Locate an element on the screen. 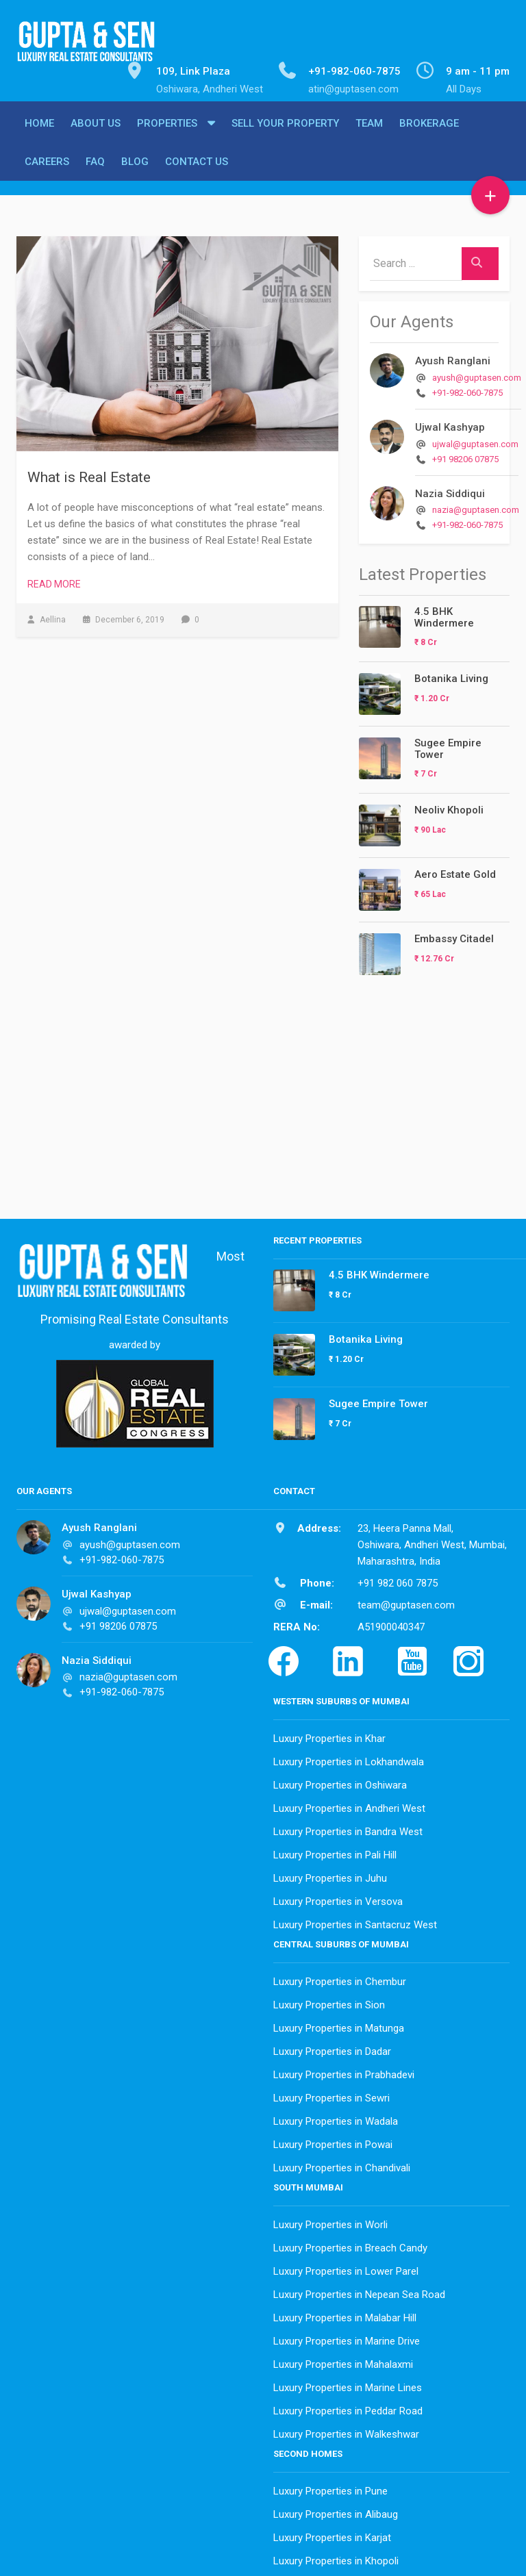 This screenshot has height=2576, width=526. Luxury Properties in Andheri West is located at coordinates (349, 1805).